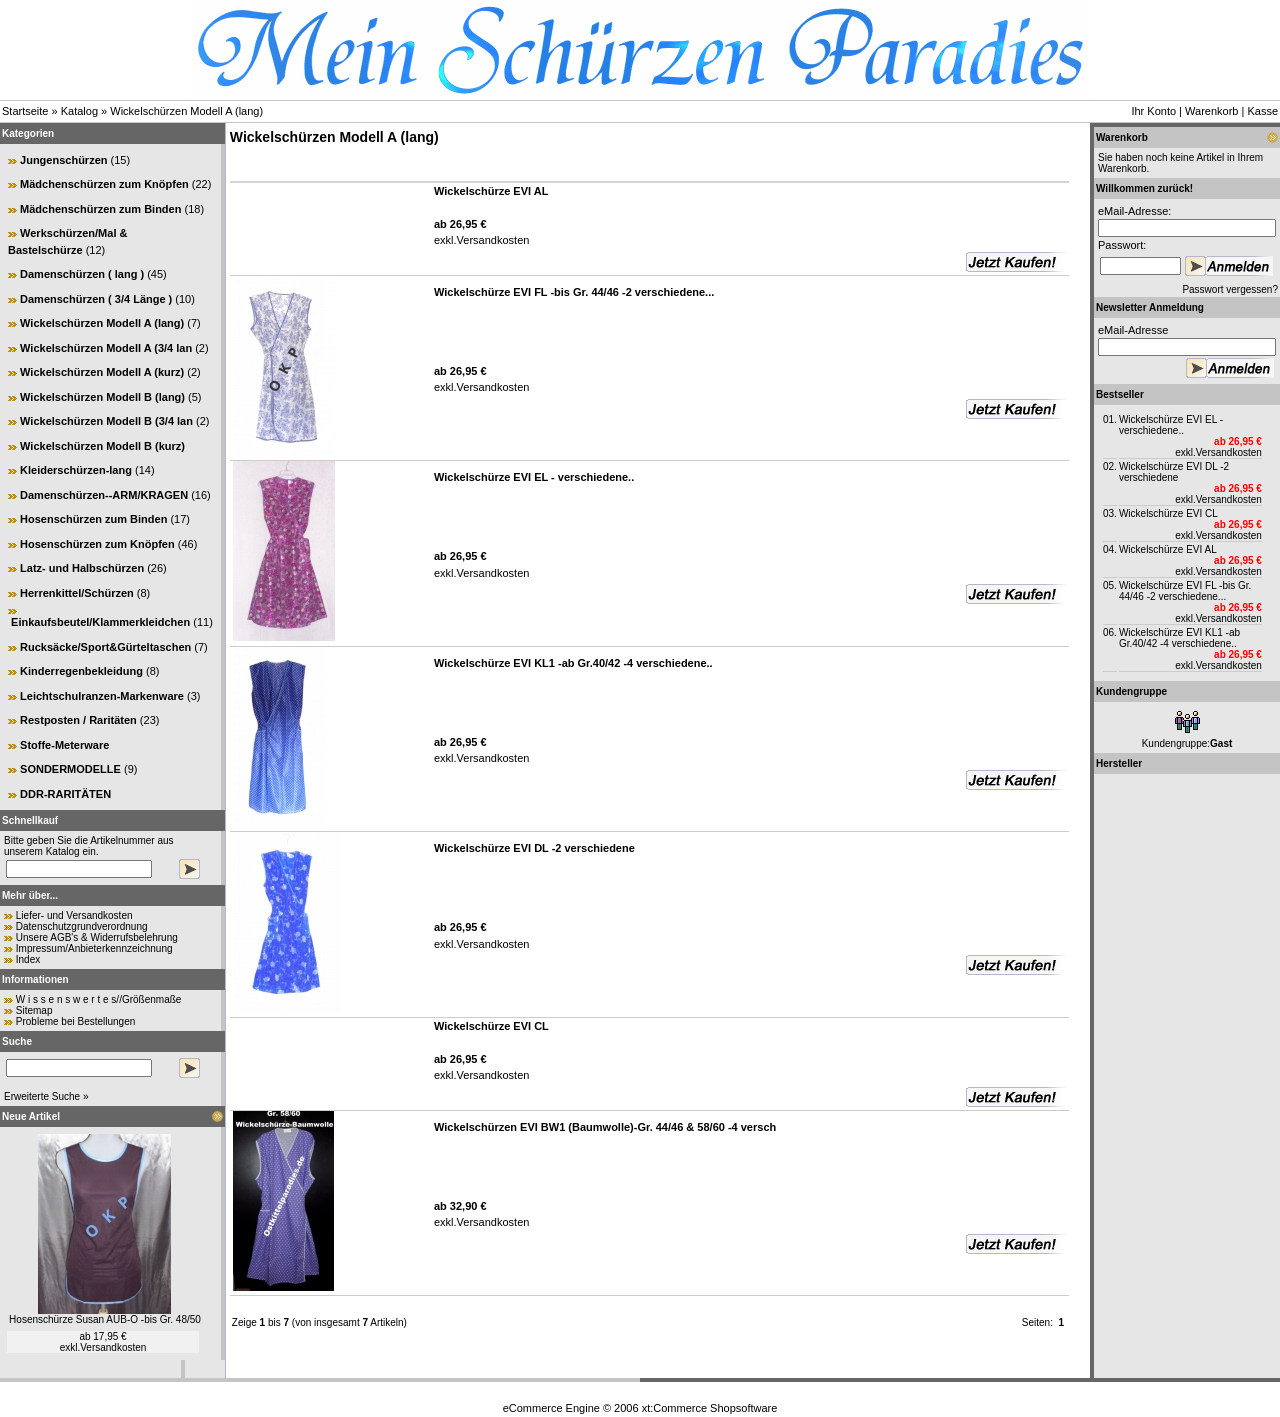 Image resolution: width=1280 pixels, height=1417 pixels. Describe the element at coordinates (34, 1010) in the screenshot. I see `Sitemap` at that location.